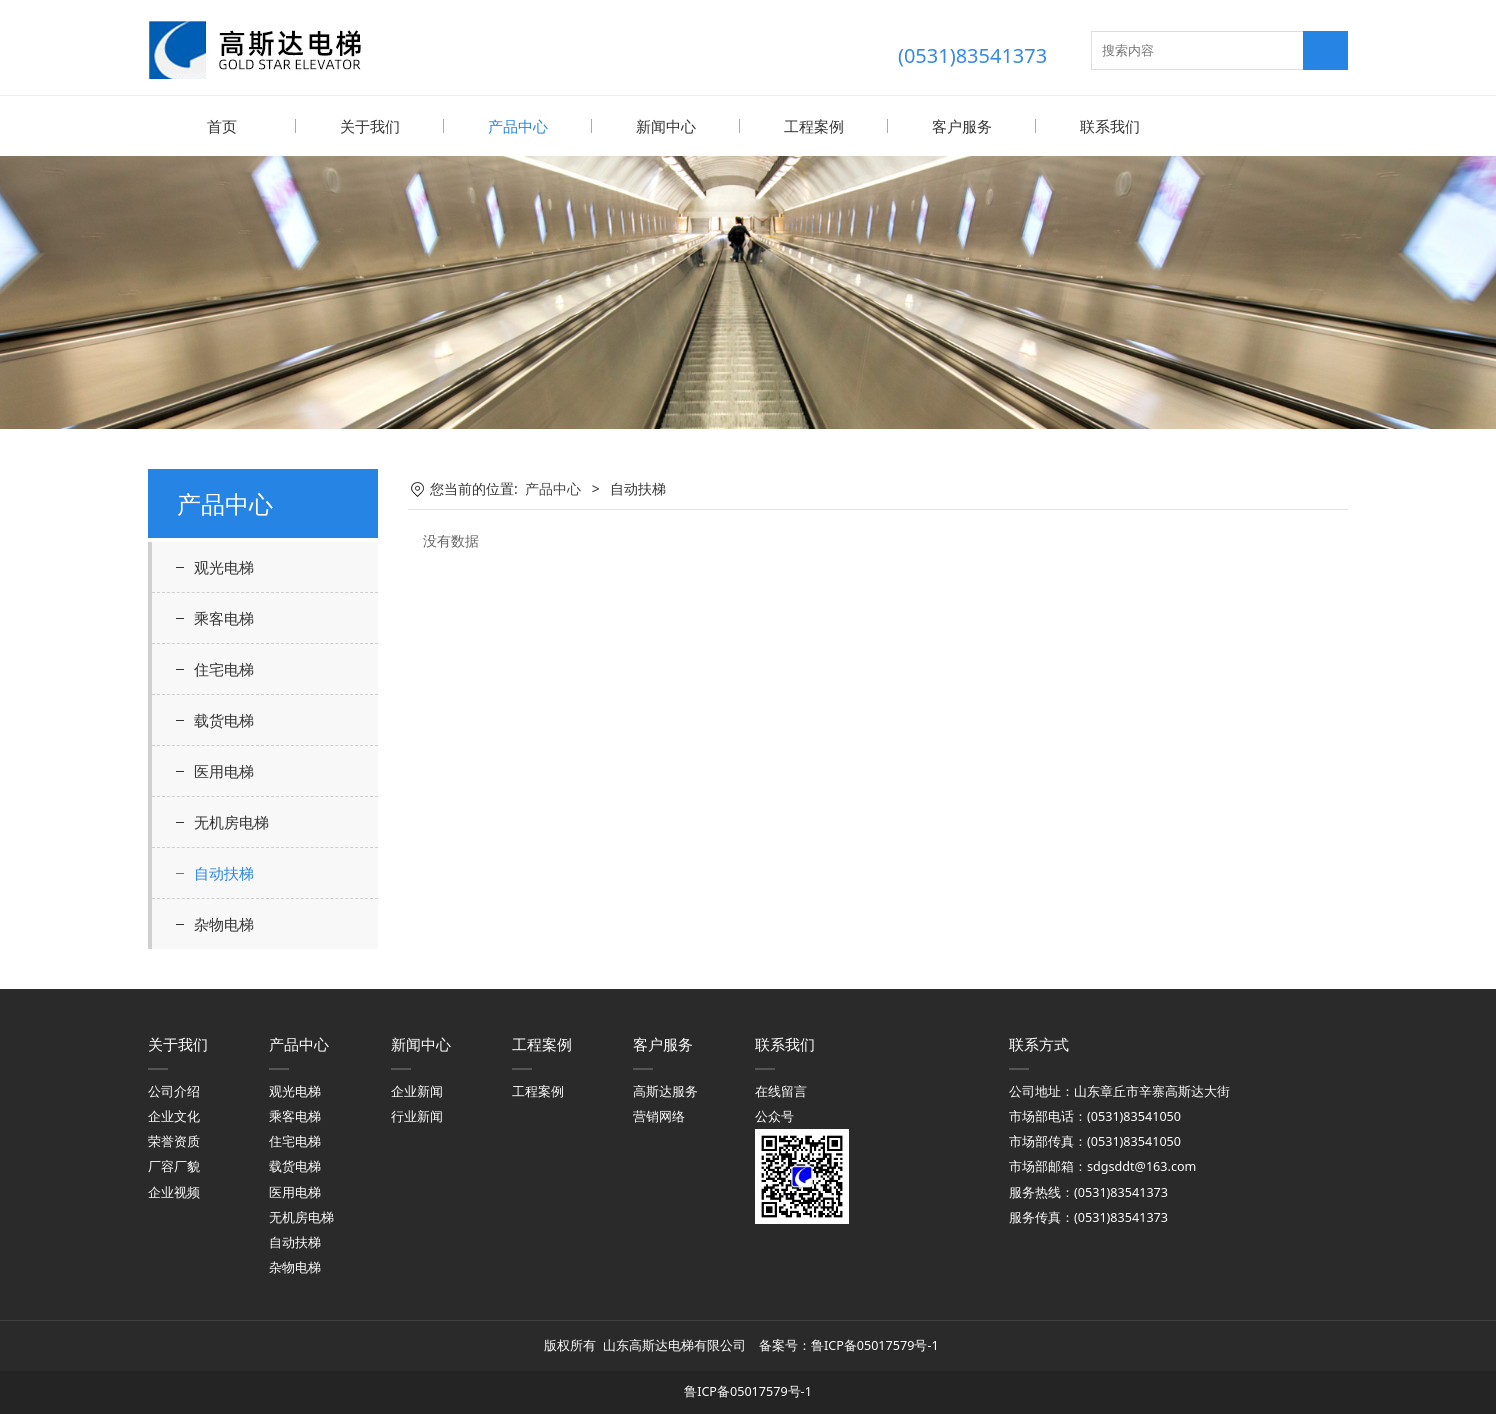 Image resolution: width=1496 pixels, height=1414 pixels. Describe the element at coordinates (417, 1090) in the screenshot. I see `企业新闻` at that location.